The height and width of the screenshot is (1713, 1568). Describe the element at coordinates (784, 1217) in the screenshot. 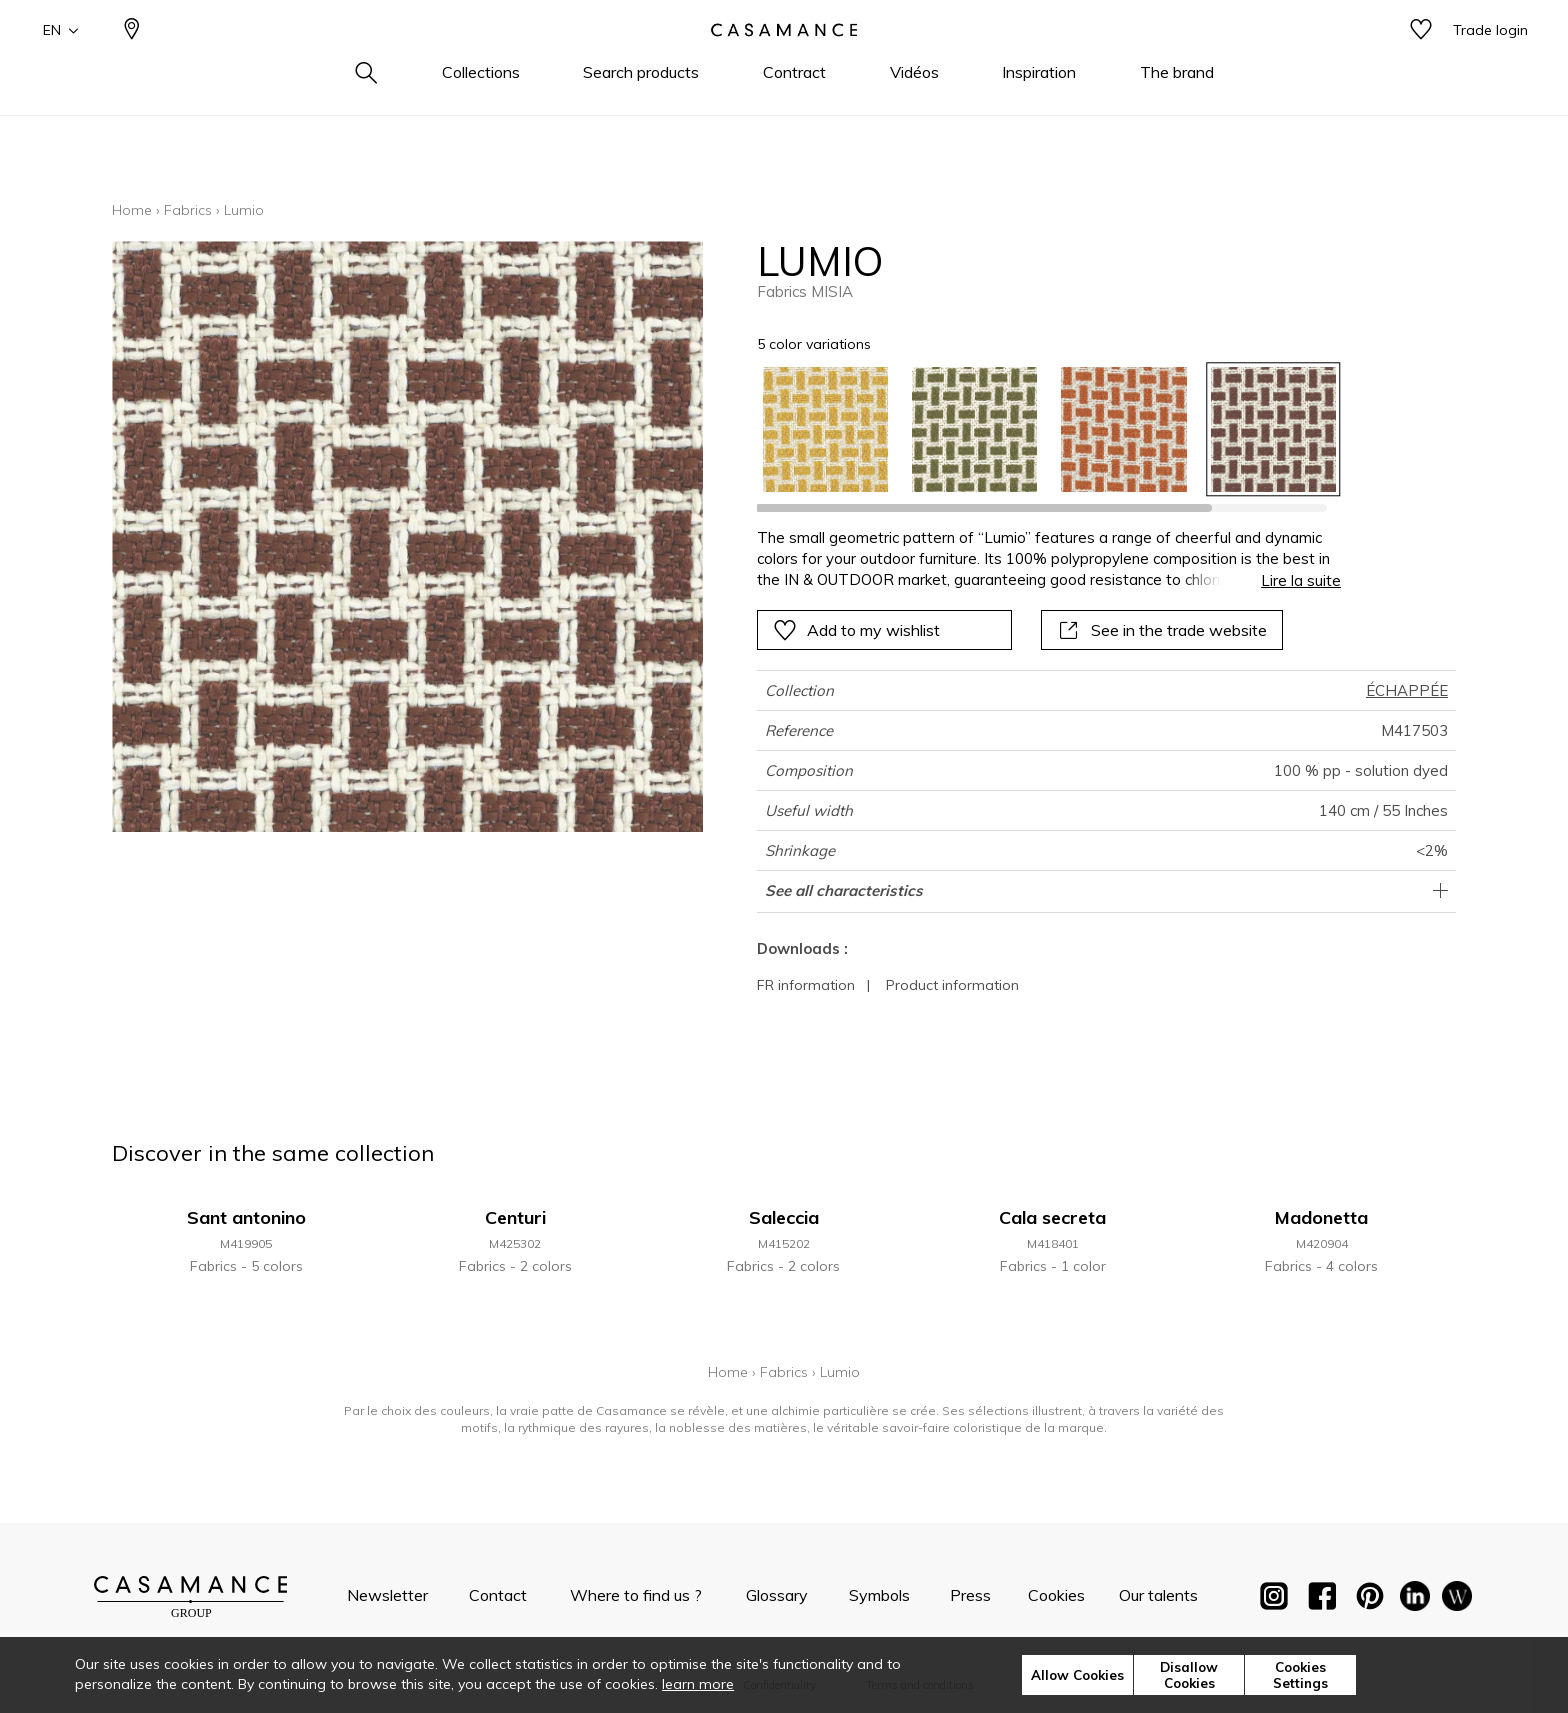

I see `Saleccia` at that location.